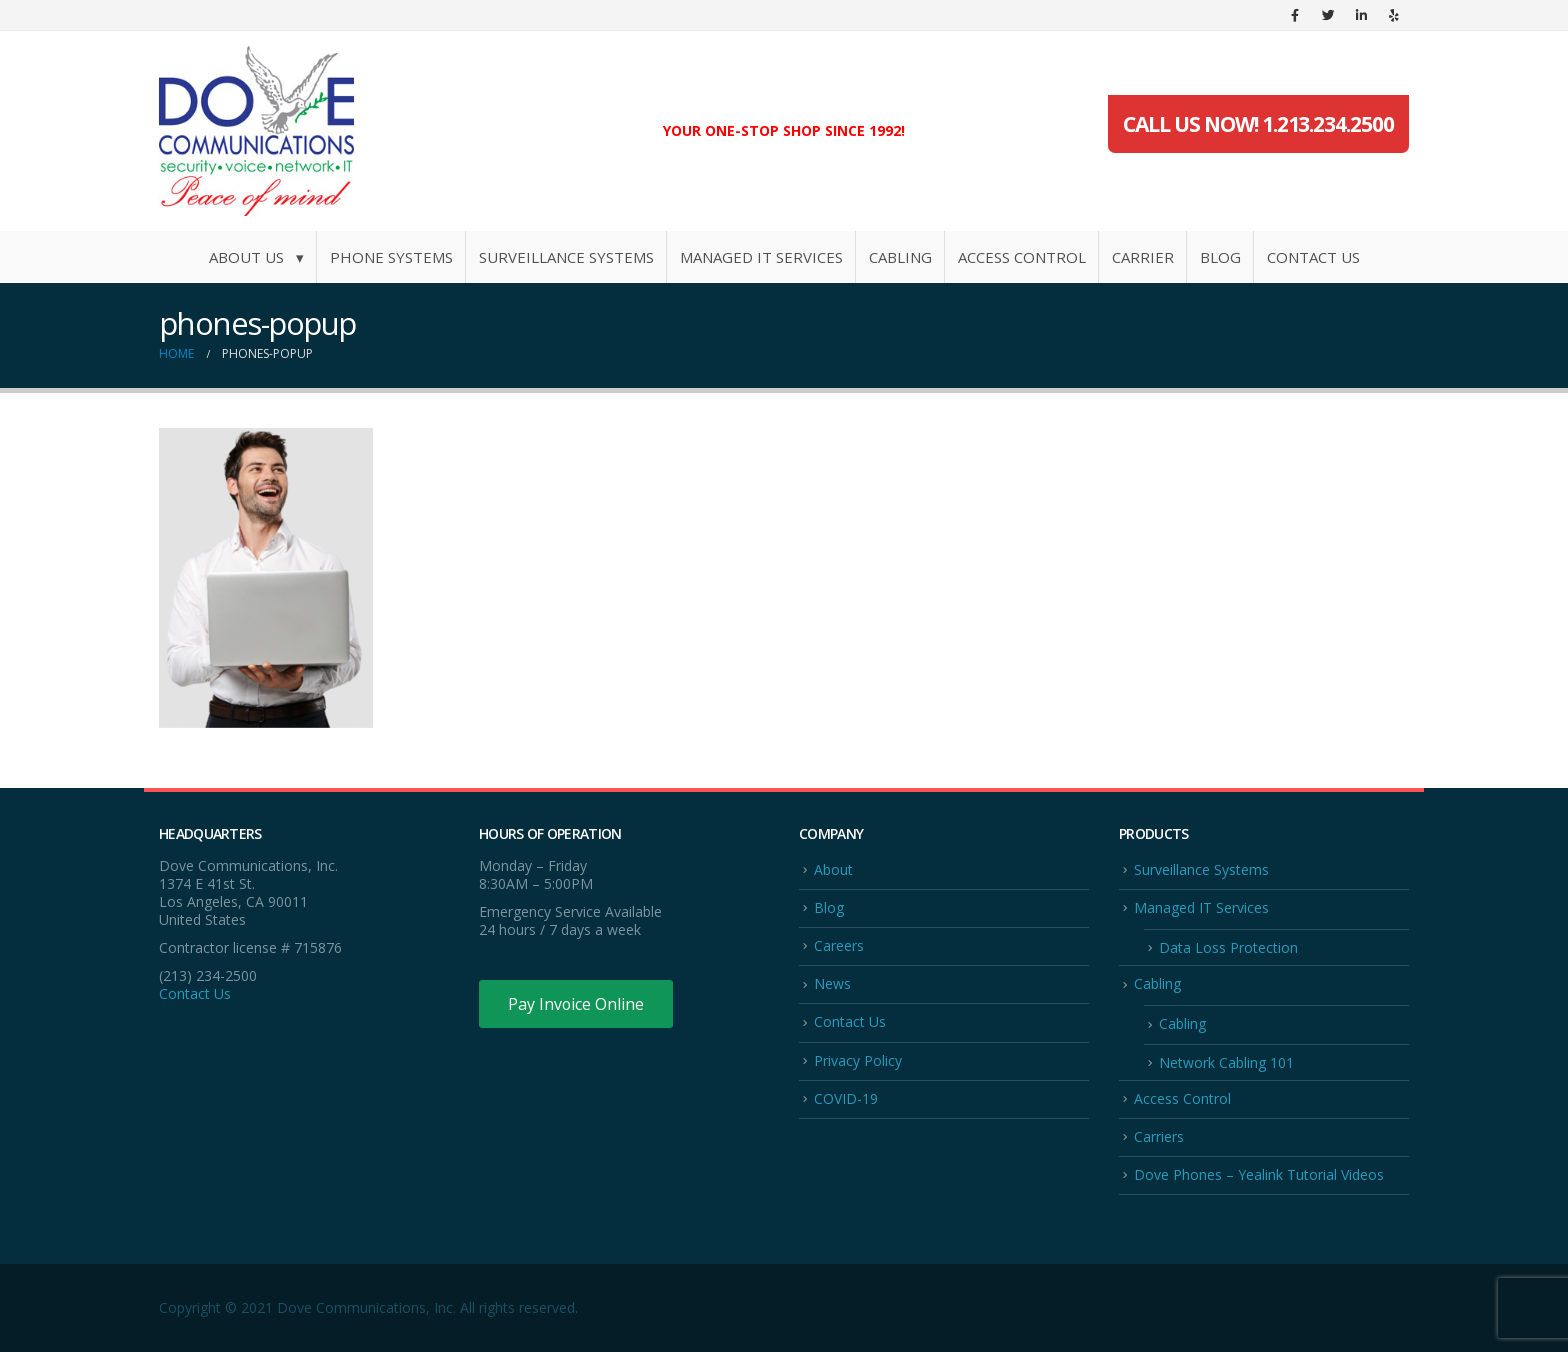 Image resolution: width=1568 pixels, height=1352 pixels. Describe the element at coordinates (900, 257) in the screenshot. I see `Cabling` at that location.